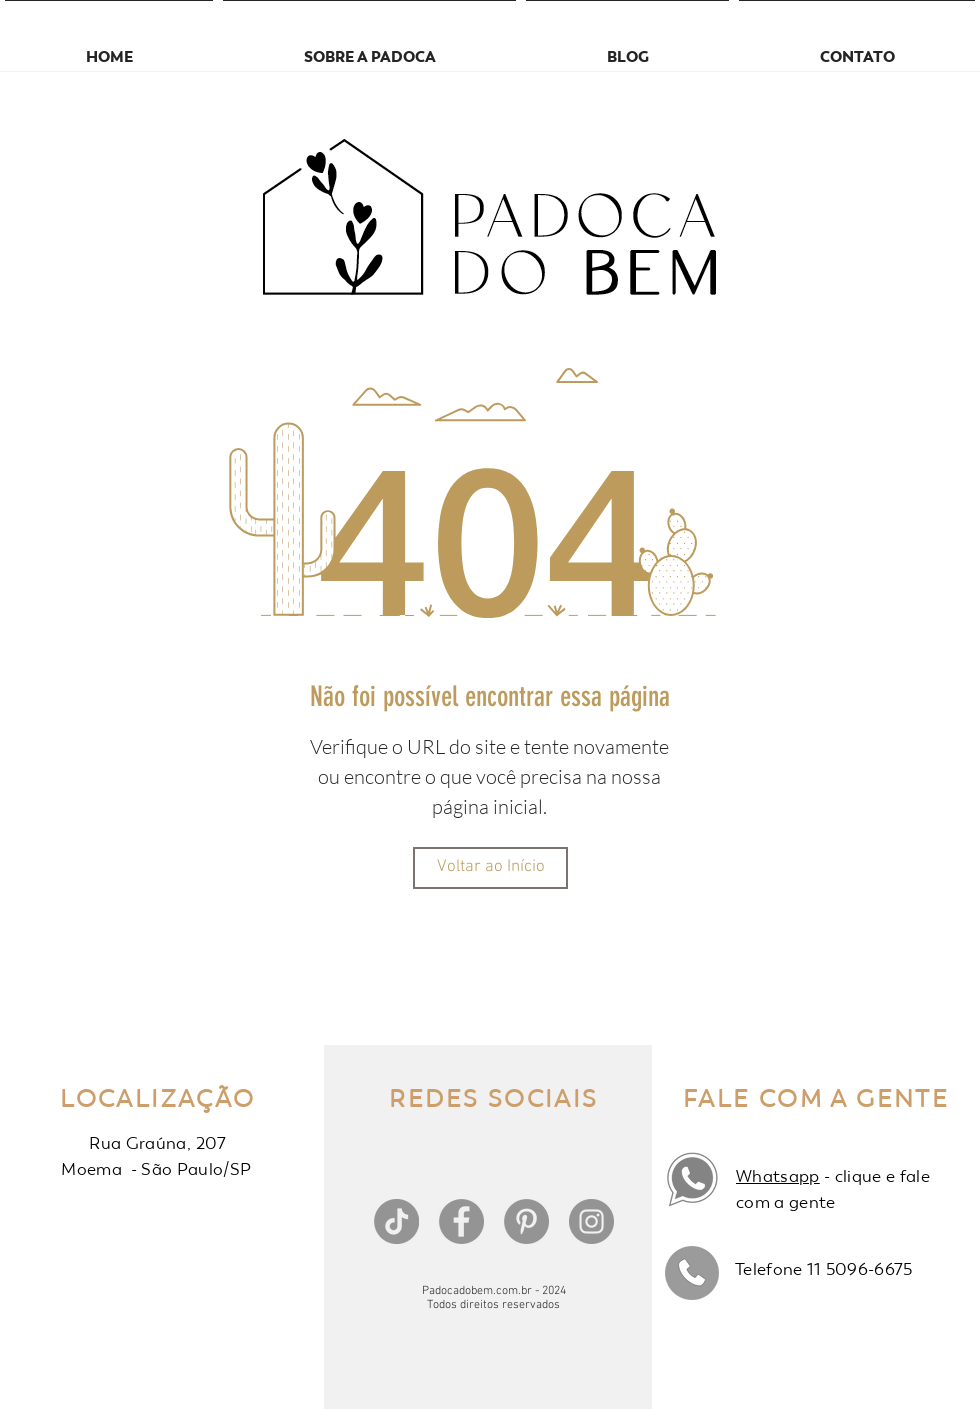  Describe the element at coordinates (461, 1221) in the screenshot. I see `[Facebook]` at that location.